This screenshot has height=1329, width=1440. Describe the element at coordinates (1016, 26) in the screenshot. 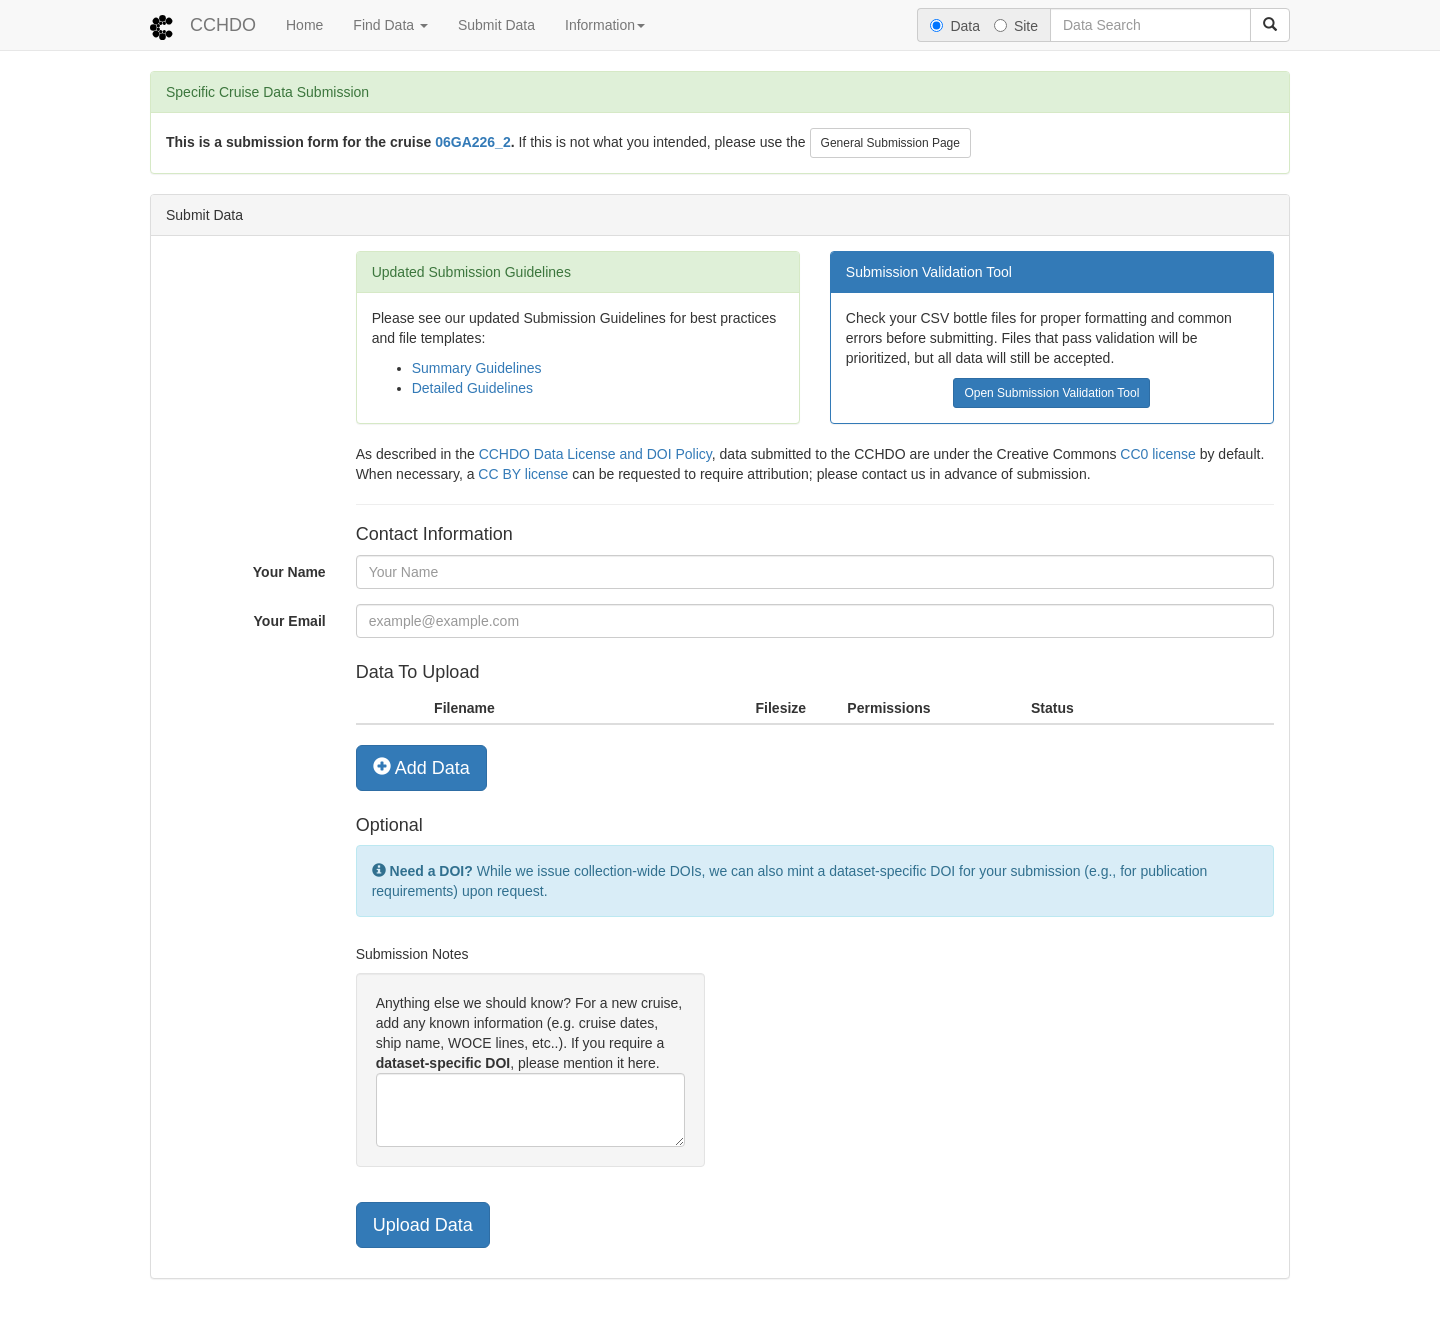

I see `Site` at that location.